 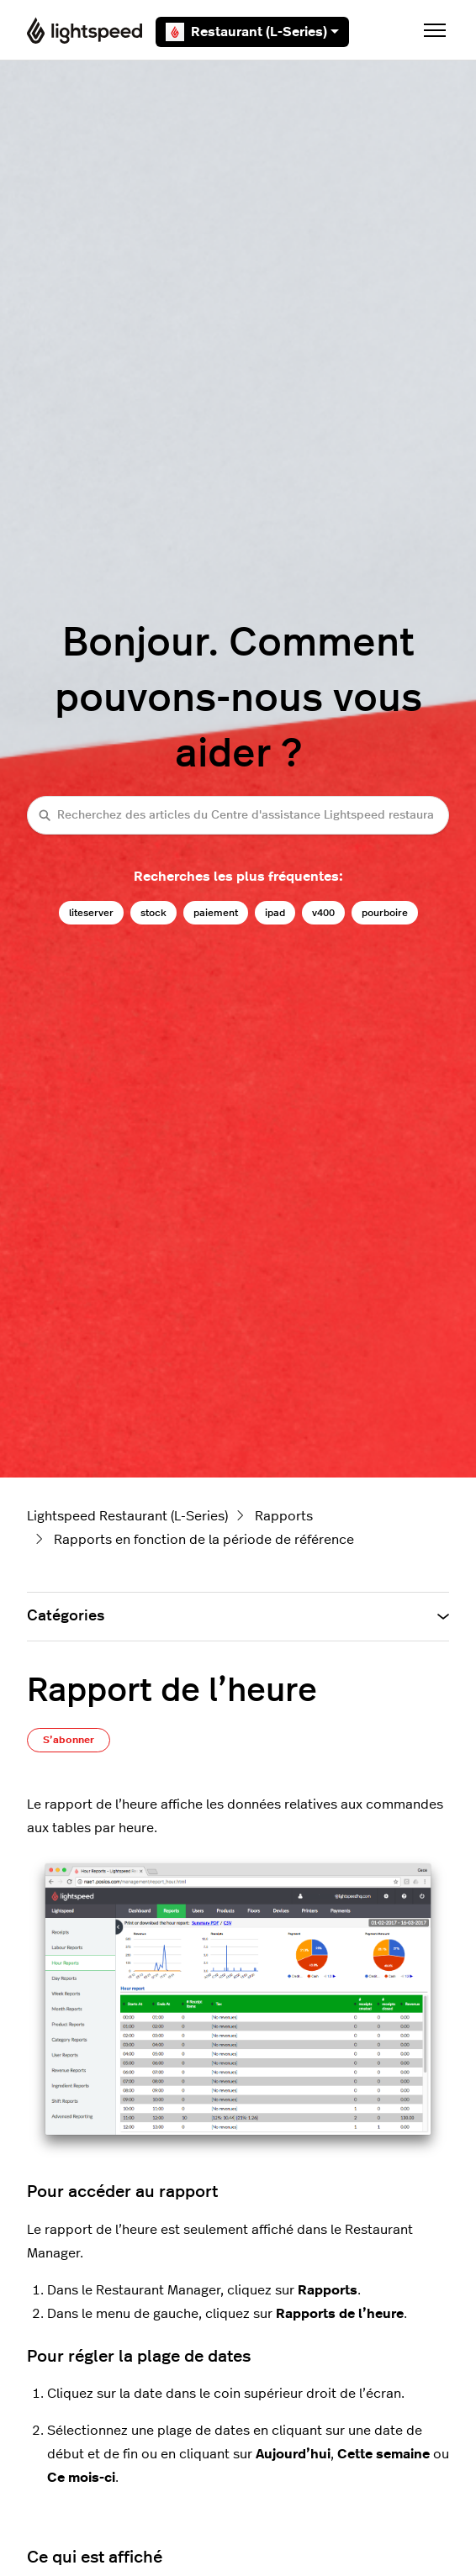 What do you see at coordinates (215, 913) in the screenshot?
I see `paiement` at bounding box center [215, 913].